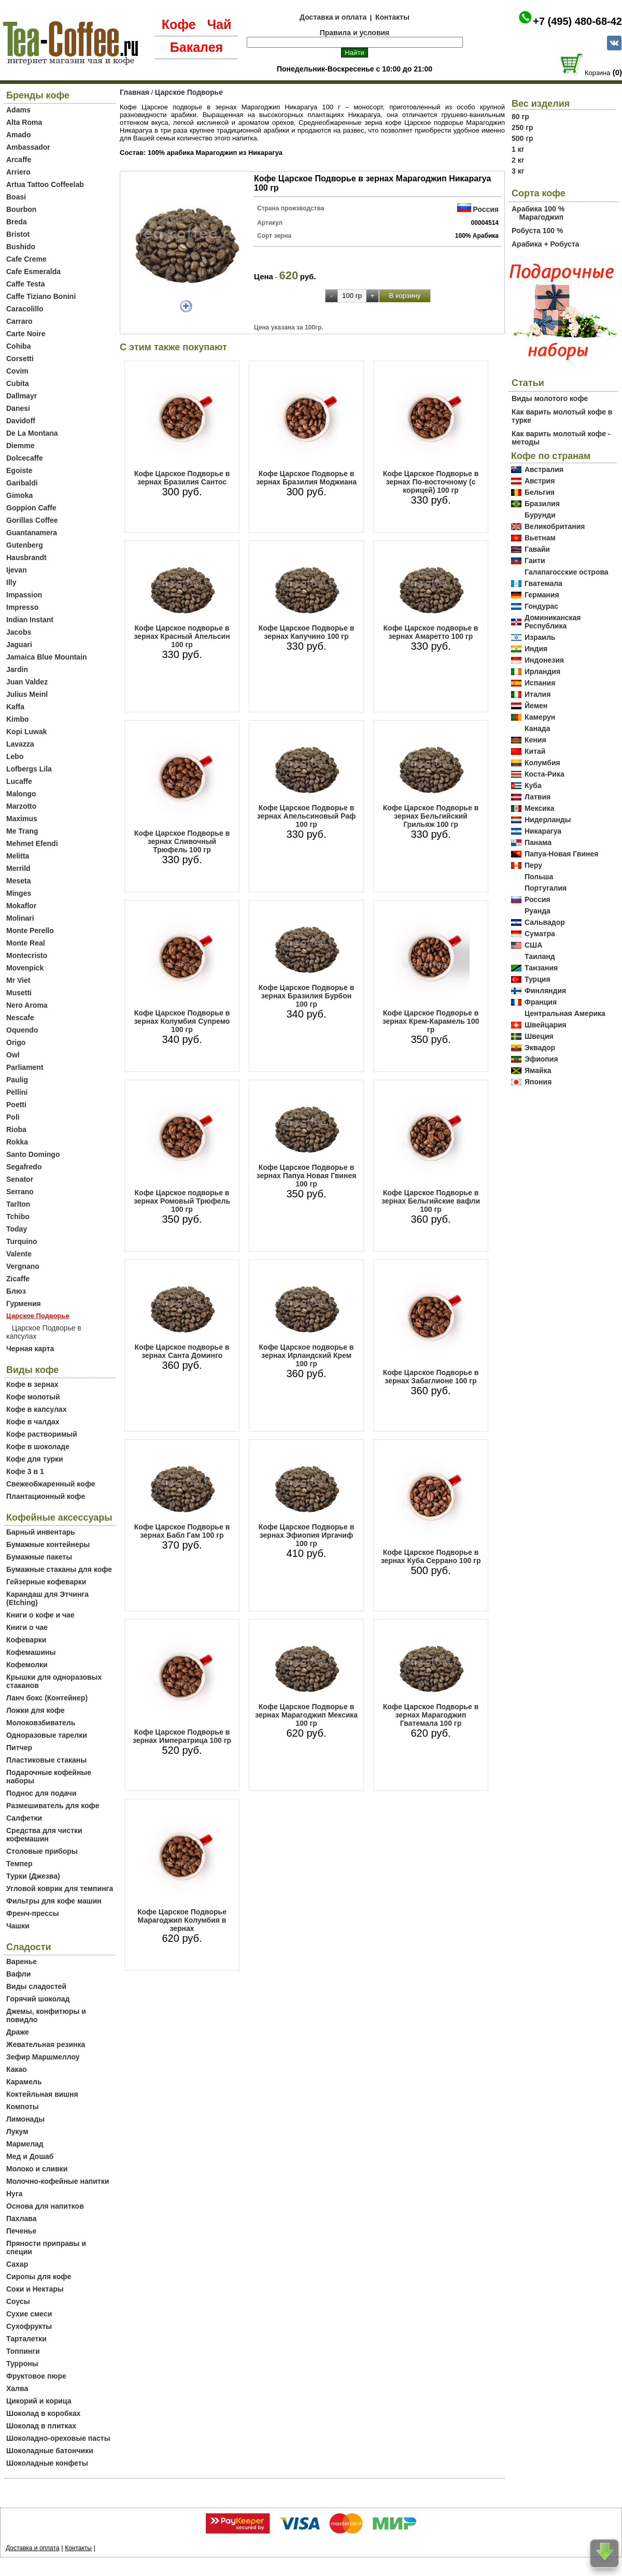 The width and height of the screenshot is (622, 2576). I want to click on Кофе Царское Подворье в зернах Эфиопия Иргачиф 100 гр, so click(307, 1535).